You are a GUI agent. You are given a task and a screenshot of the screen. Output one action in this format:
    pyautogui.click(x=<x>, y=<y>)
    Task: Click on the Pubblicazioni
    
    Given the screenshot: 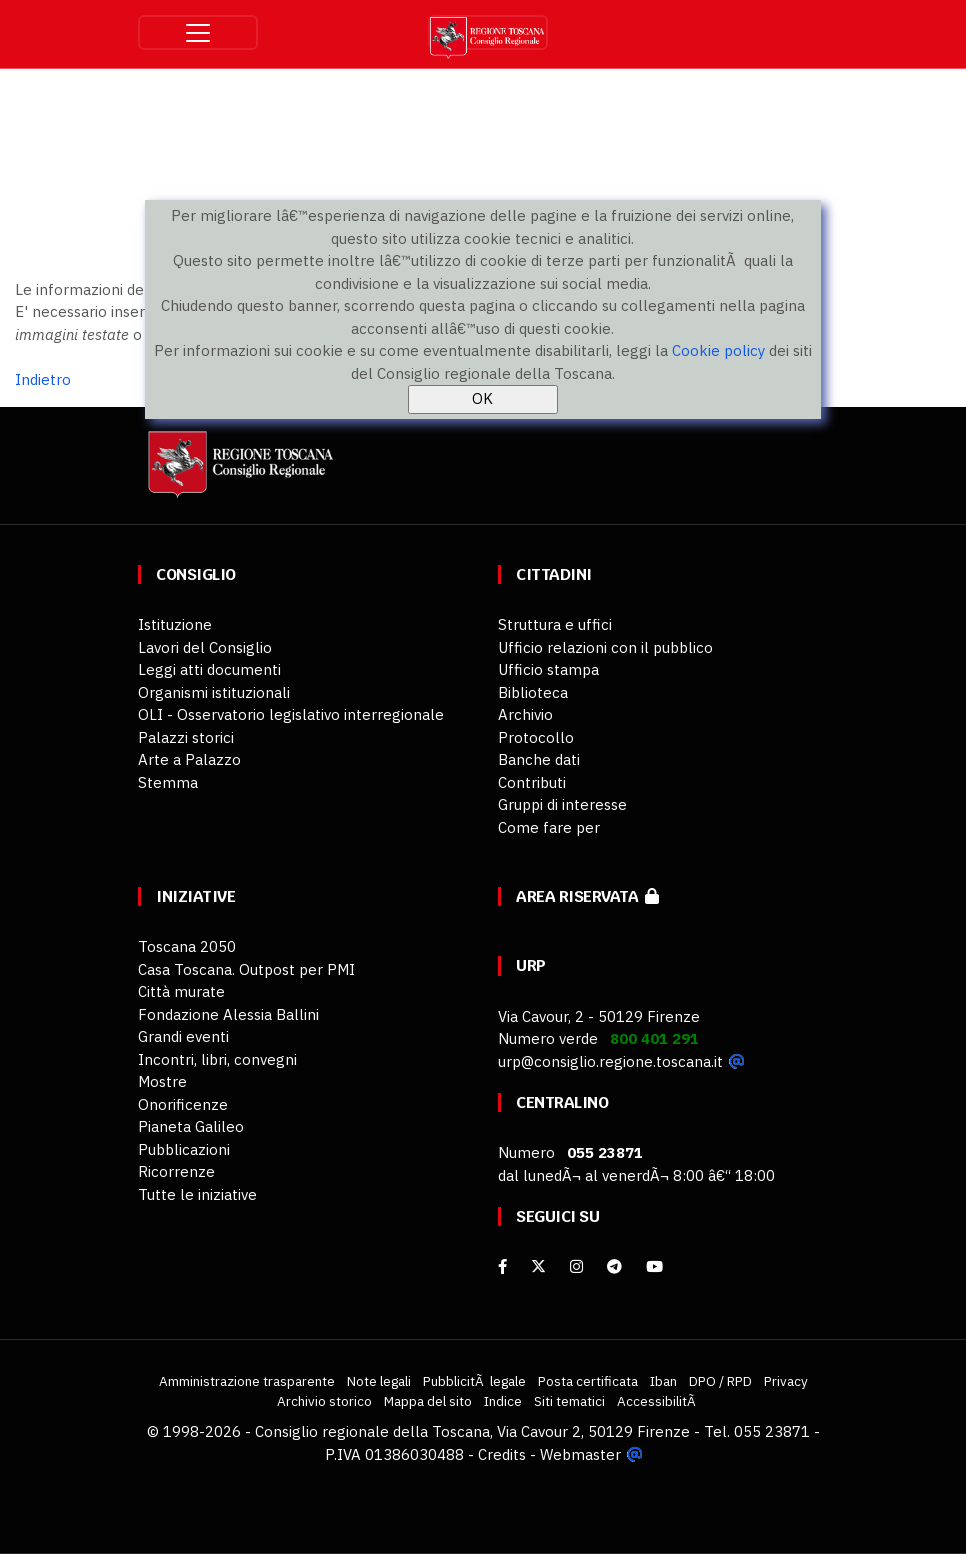 What is the action you would take?
    pyautogui.click(x=184, y=1149)
    